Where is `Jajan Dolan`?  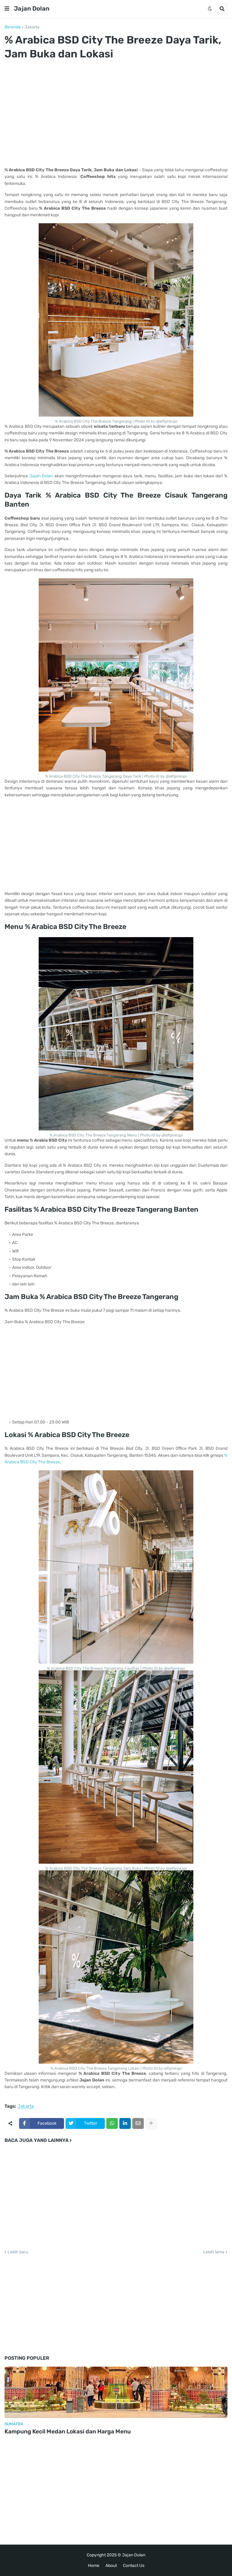 Jajan Dolan is located at coordinates (32, 8).